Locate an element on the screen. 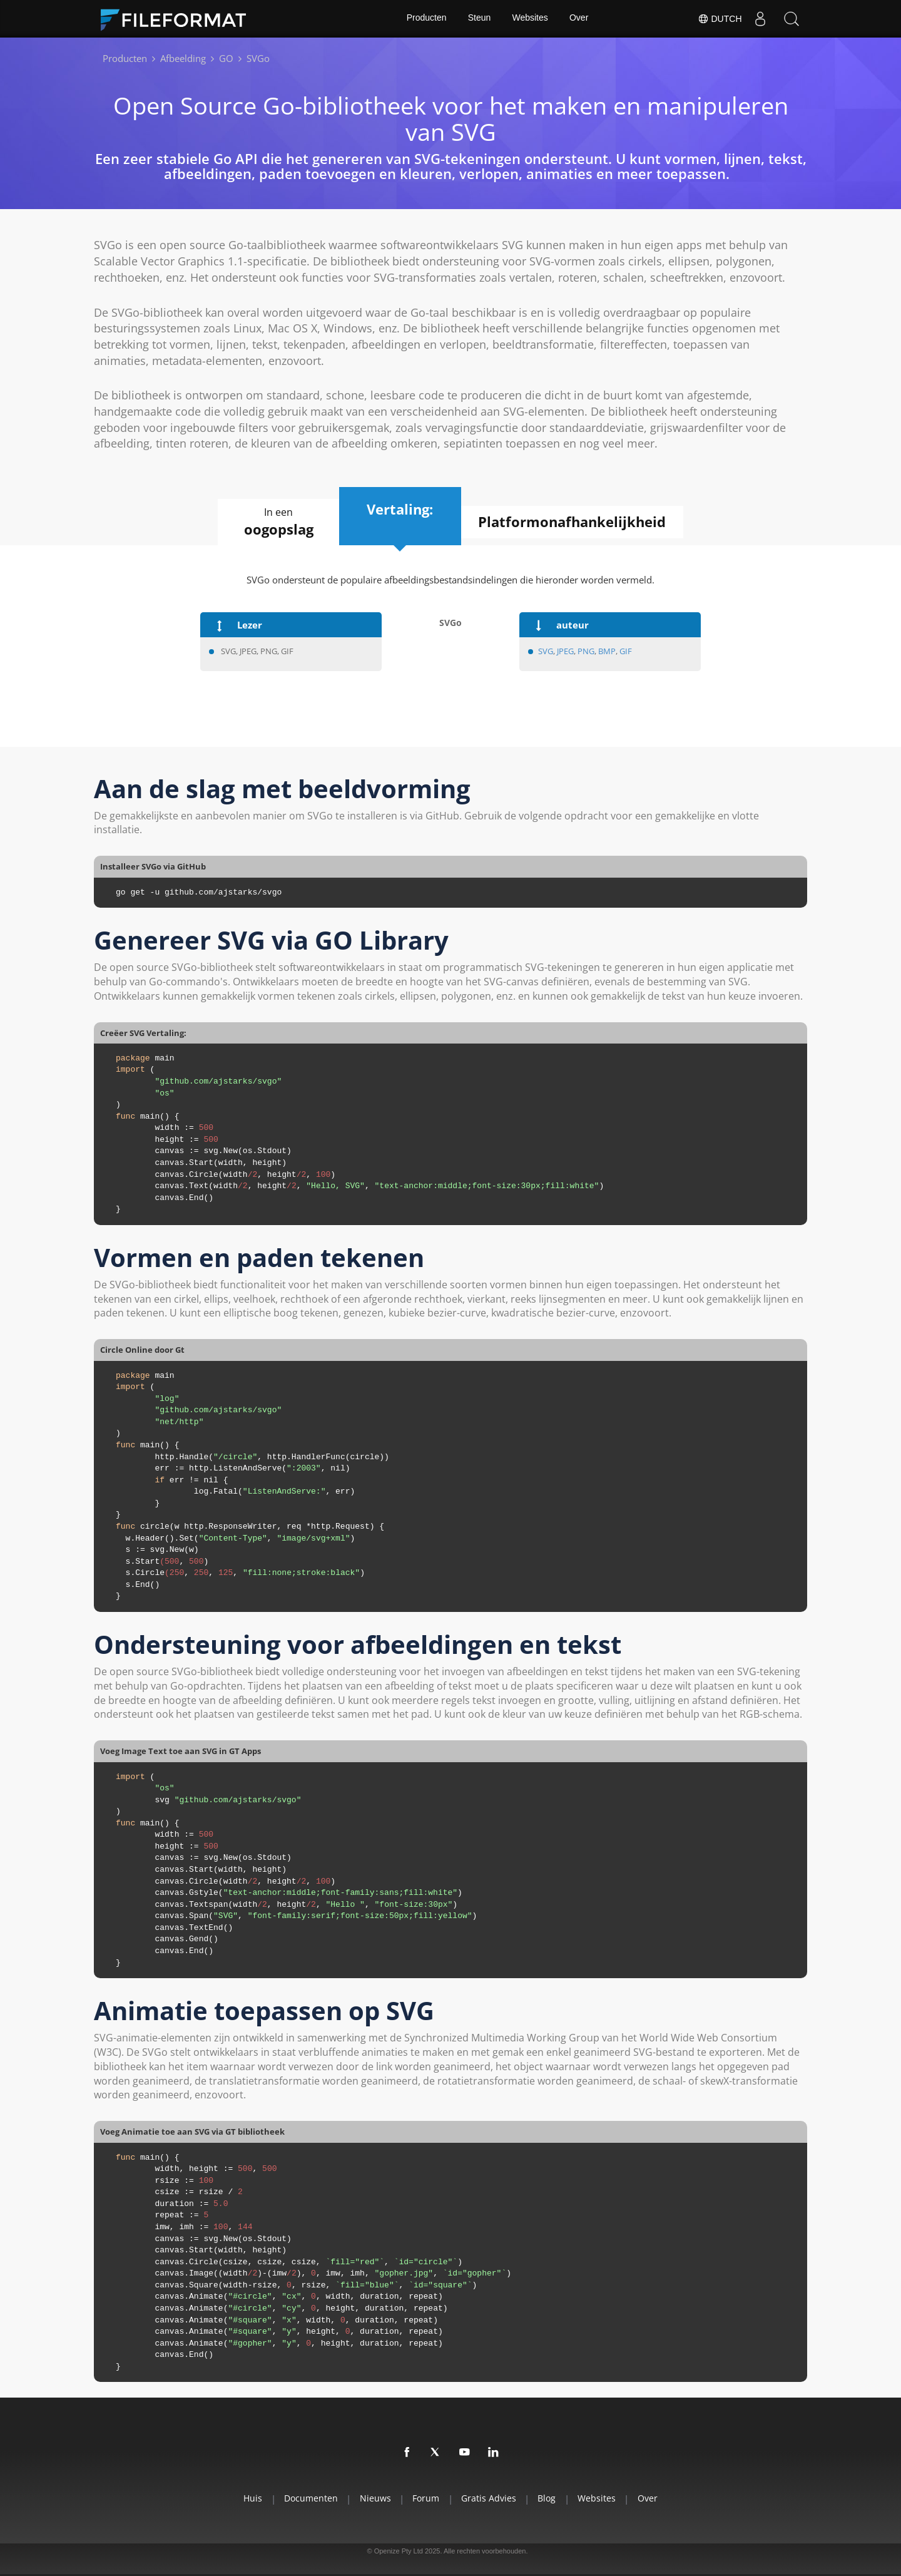 This screenshot has width=901, height=2576. In een is located at coordinates (275, 522).